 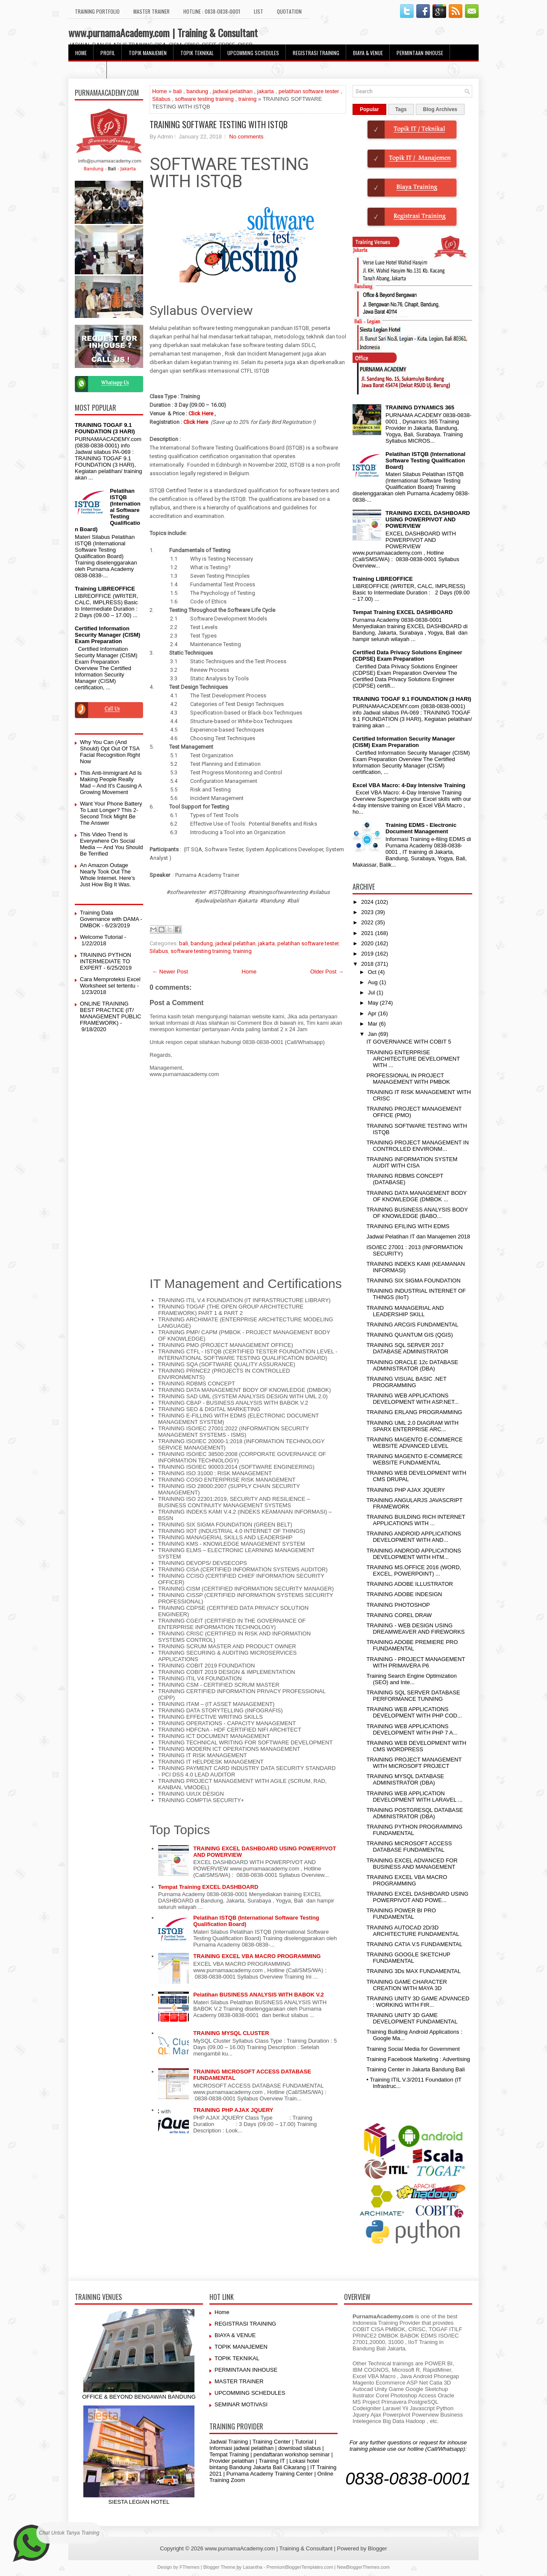 What do you see at coordinates (107, 875) in the screenshot?
I see `An Amazon Outage Nearly Took Out The Whole Internet. Here’s Just How Big It Was.` at bounding box center [107, 875].